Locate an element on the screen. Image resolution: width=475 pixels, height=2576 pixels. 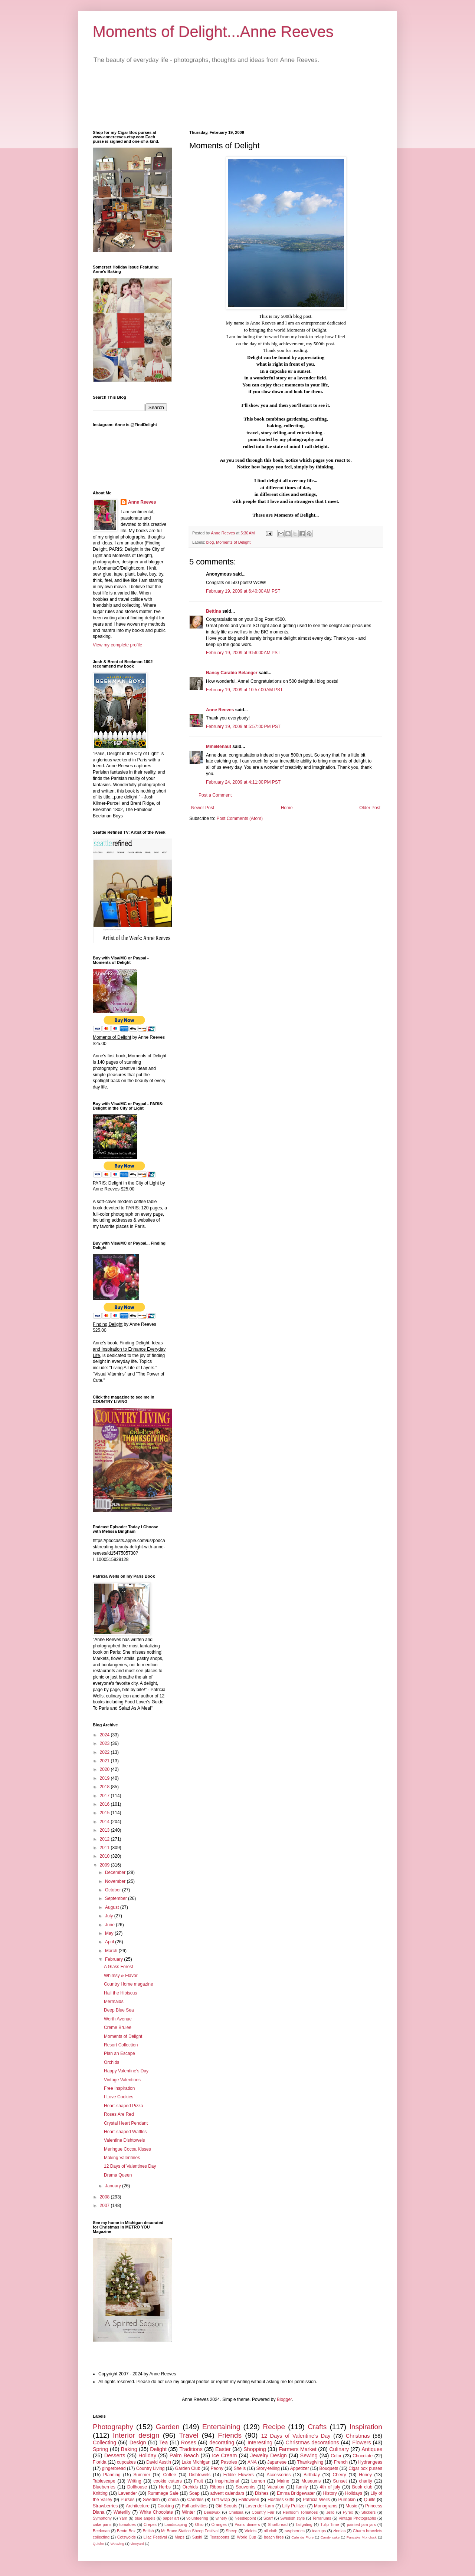
beach fires is located at coordinates (274, 2537).